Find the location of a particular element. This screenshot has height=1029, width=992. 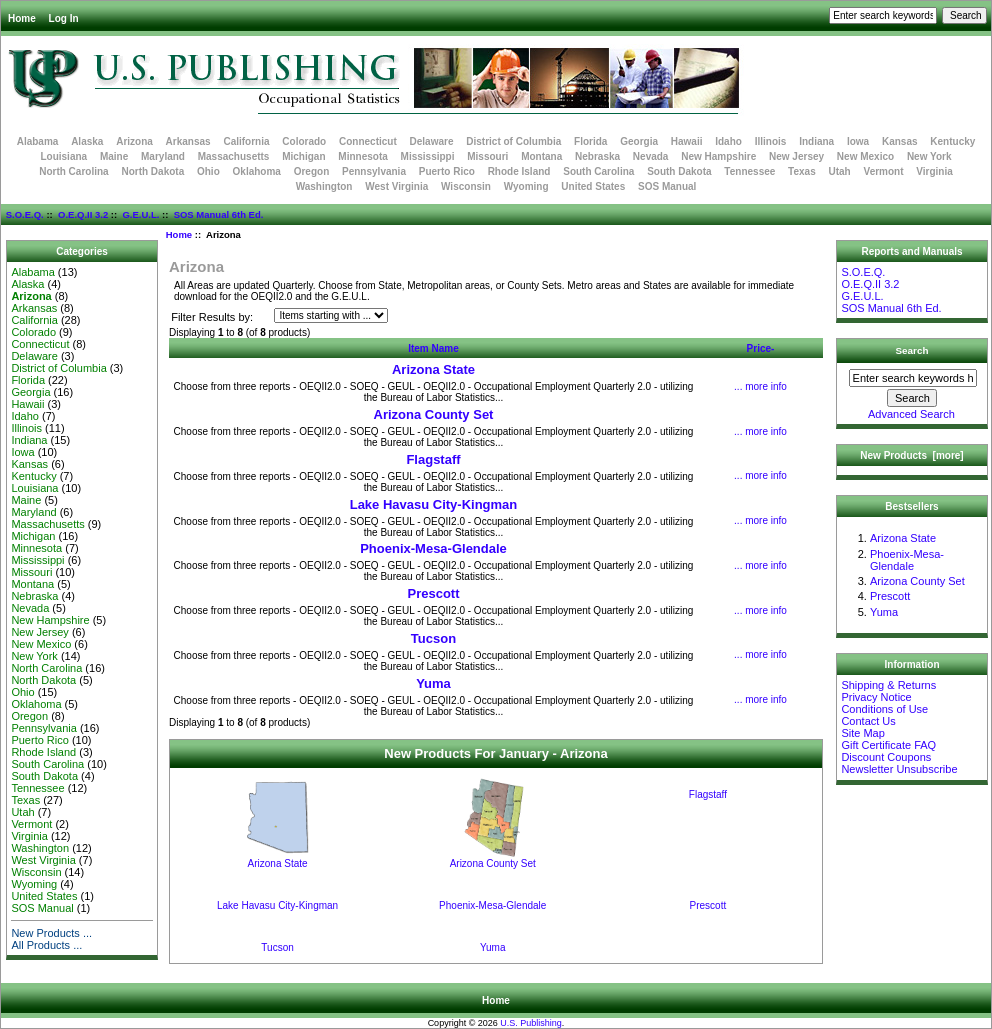

Alaska is located at coordinates (87, 141).